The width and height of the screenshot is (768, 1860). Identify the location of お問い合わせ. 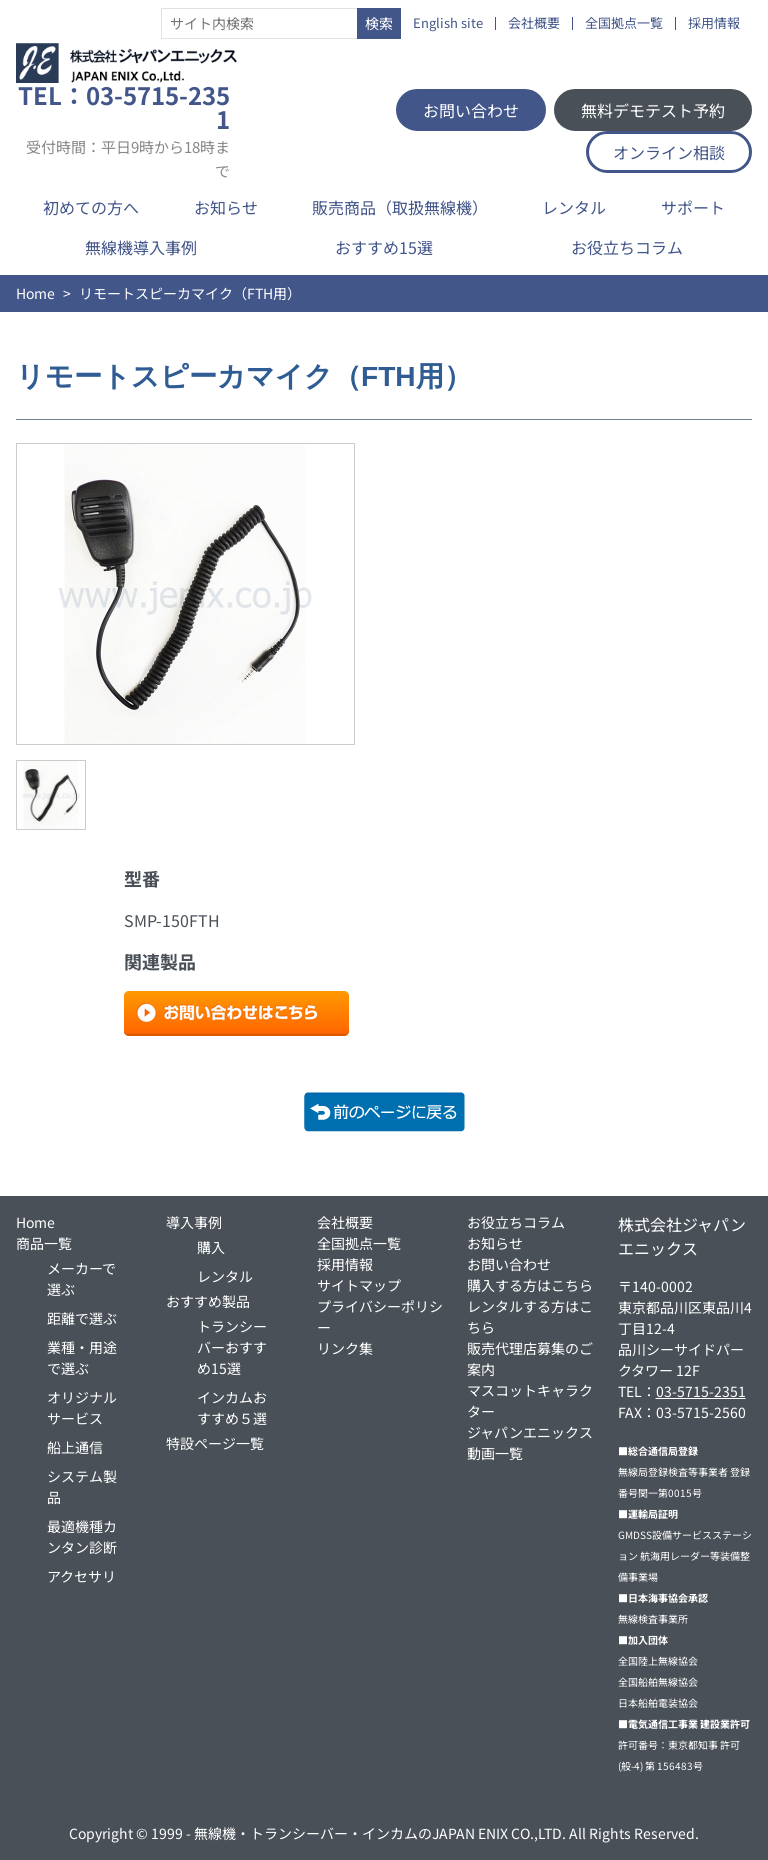
(471, 110).